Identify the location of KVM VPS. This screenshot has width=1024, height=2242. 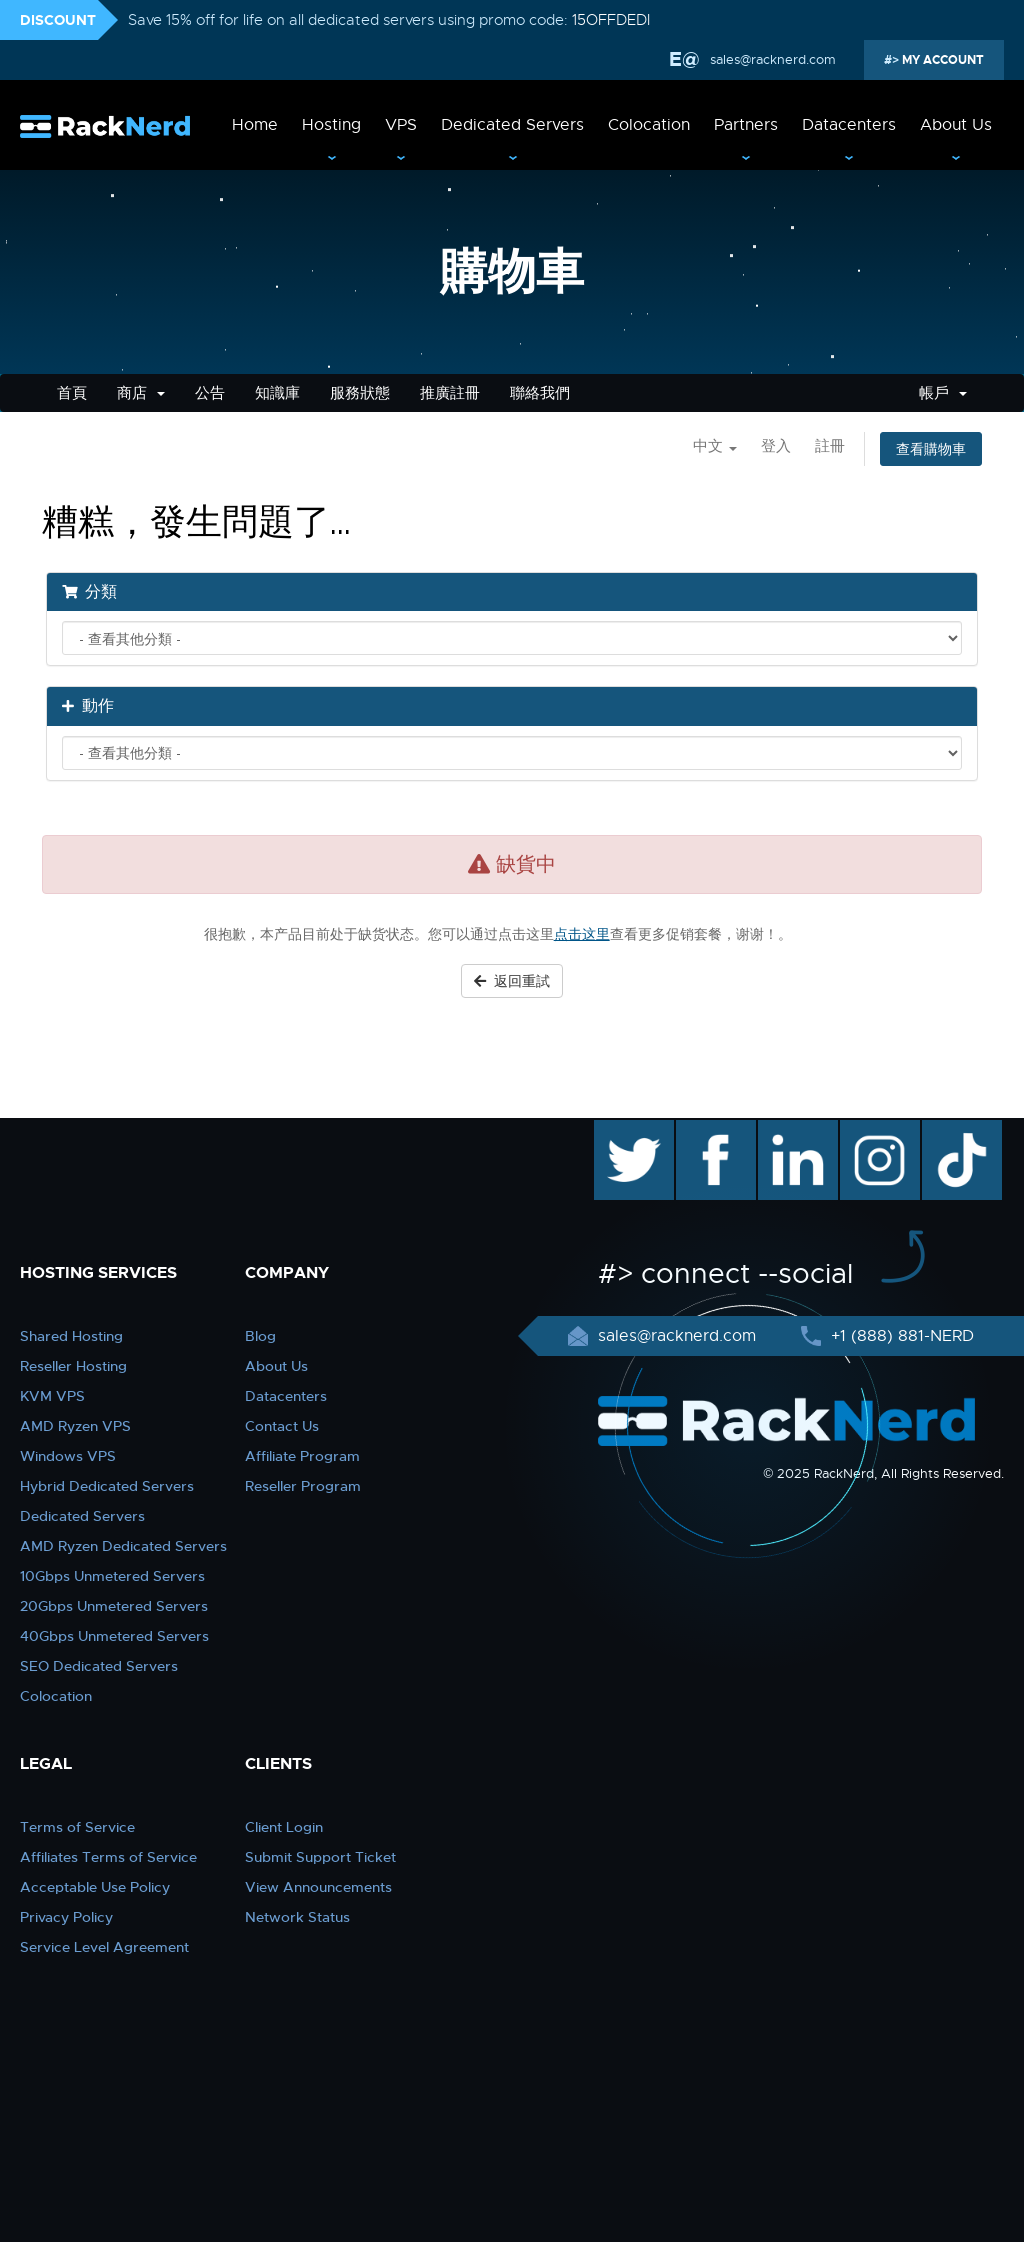
(52, 1396).